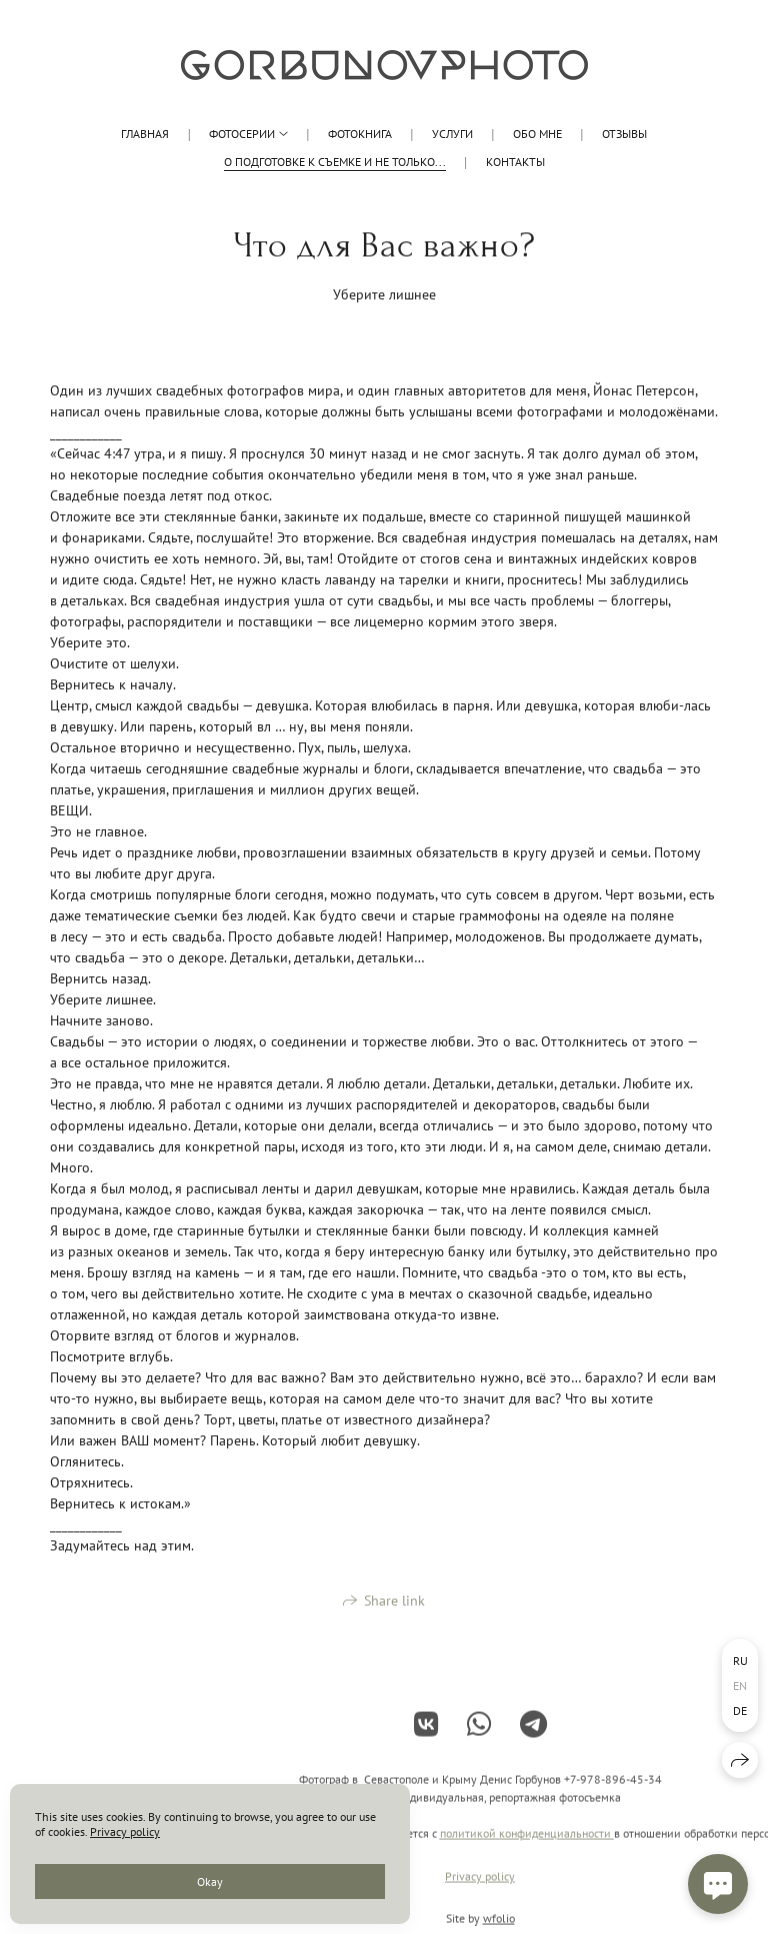 The image size is (768, 1934). I want to click on О подготовке к съемке и не только..., so click(335, 161).